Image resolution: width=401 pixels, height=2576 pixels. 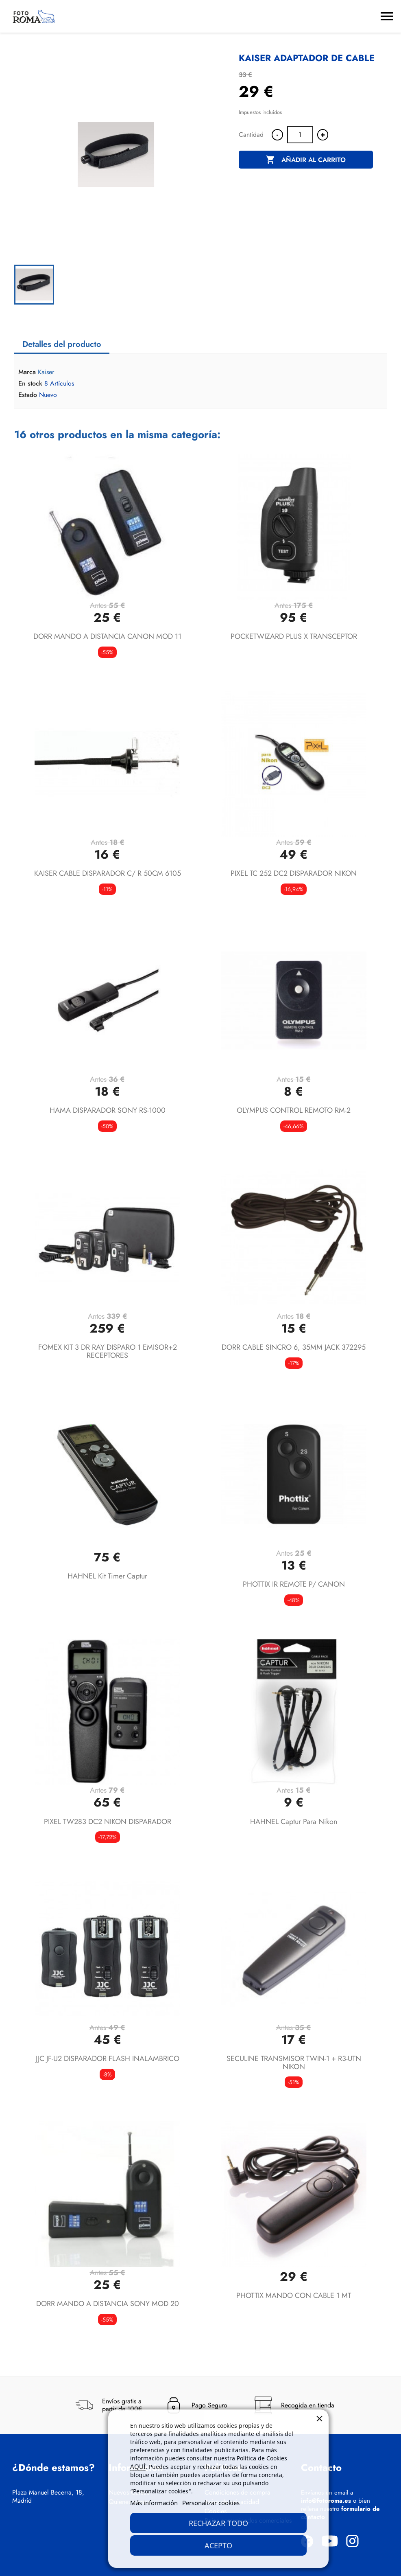 I want to click on OLYMPUS CONTROL REMOTO RM-2, so click(x=294, y=1110).